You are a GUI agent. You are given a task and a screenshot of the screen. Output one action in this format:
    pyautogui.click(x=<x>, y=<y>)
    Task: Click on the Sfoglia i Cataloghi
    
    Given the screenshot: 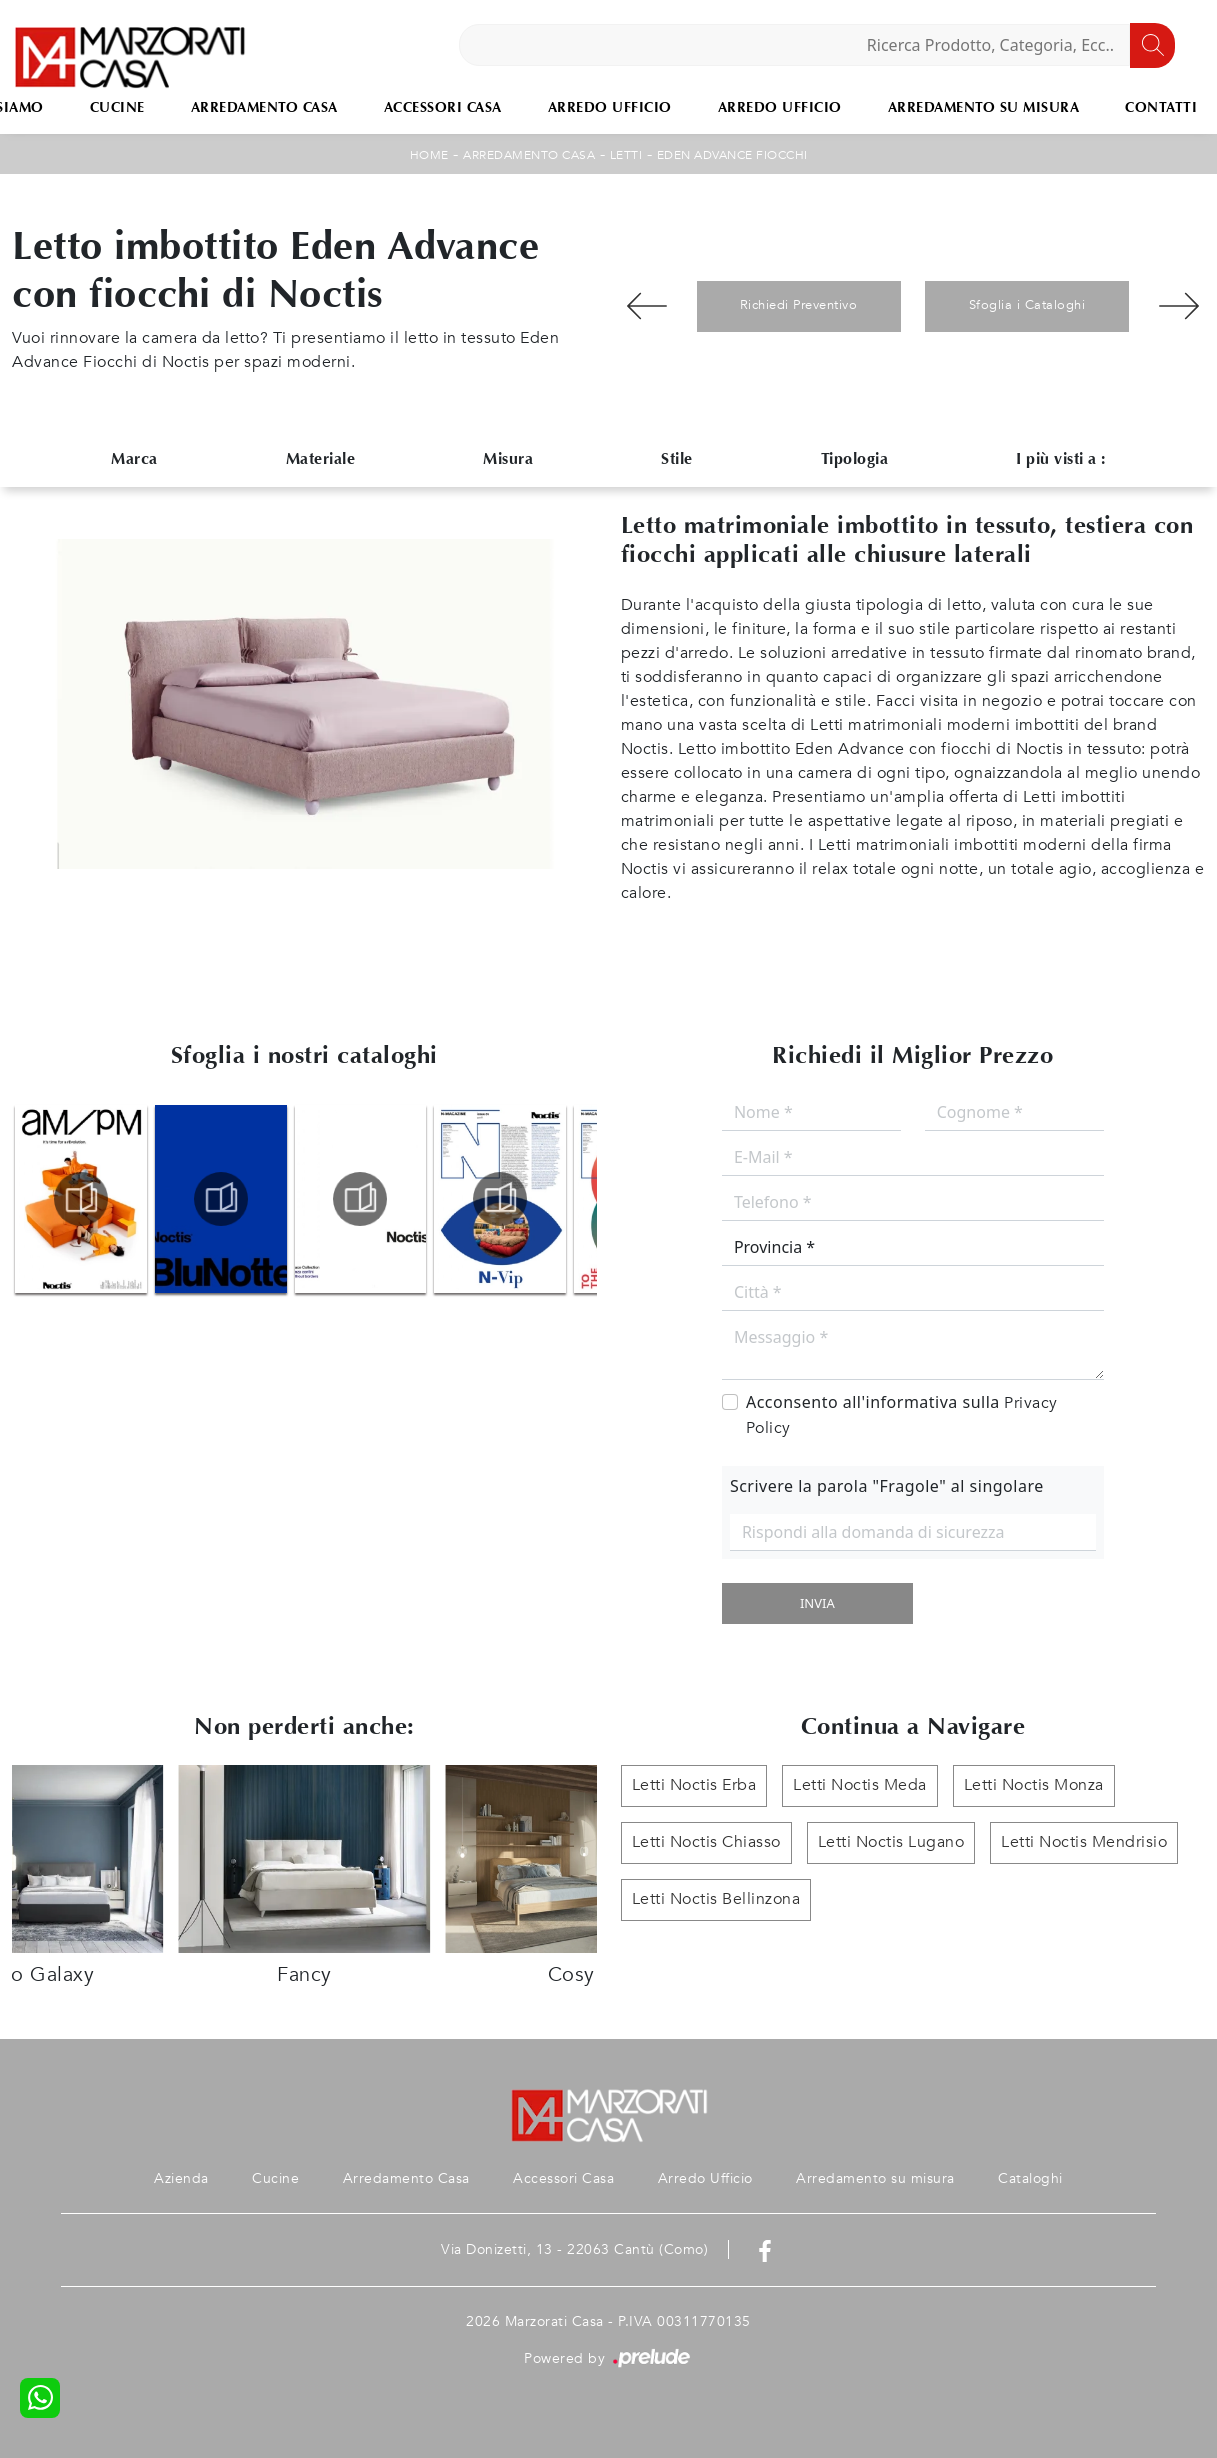 What is the action you would take?
    pyautogui.click(x=1027, y=305)
    